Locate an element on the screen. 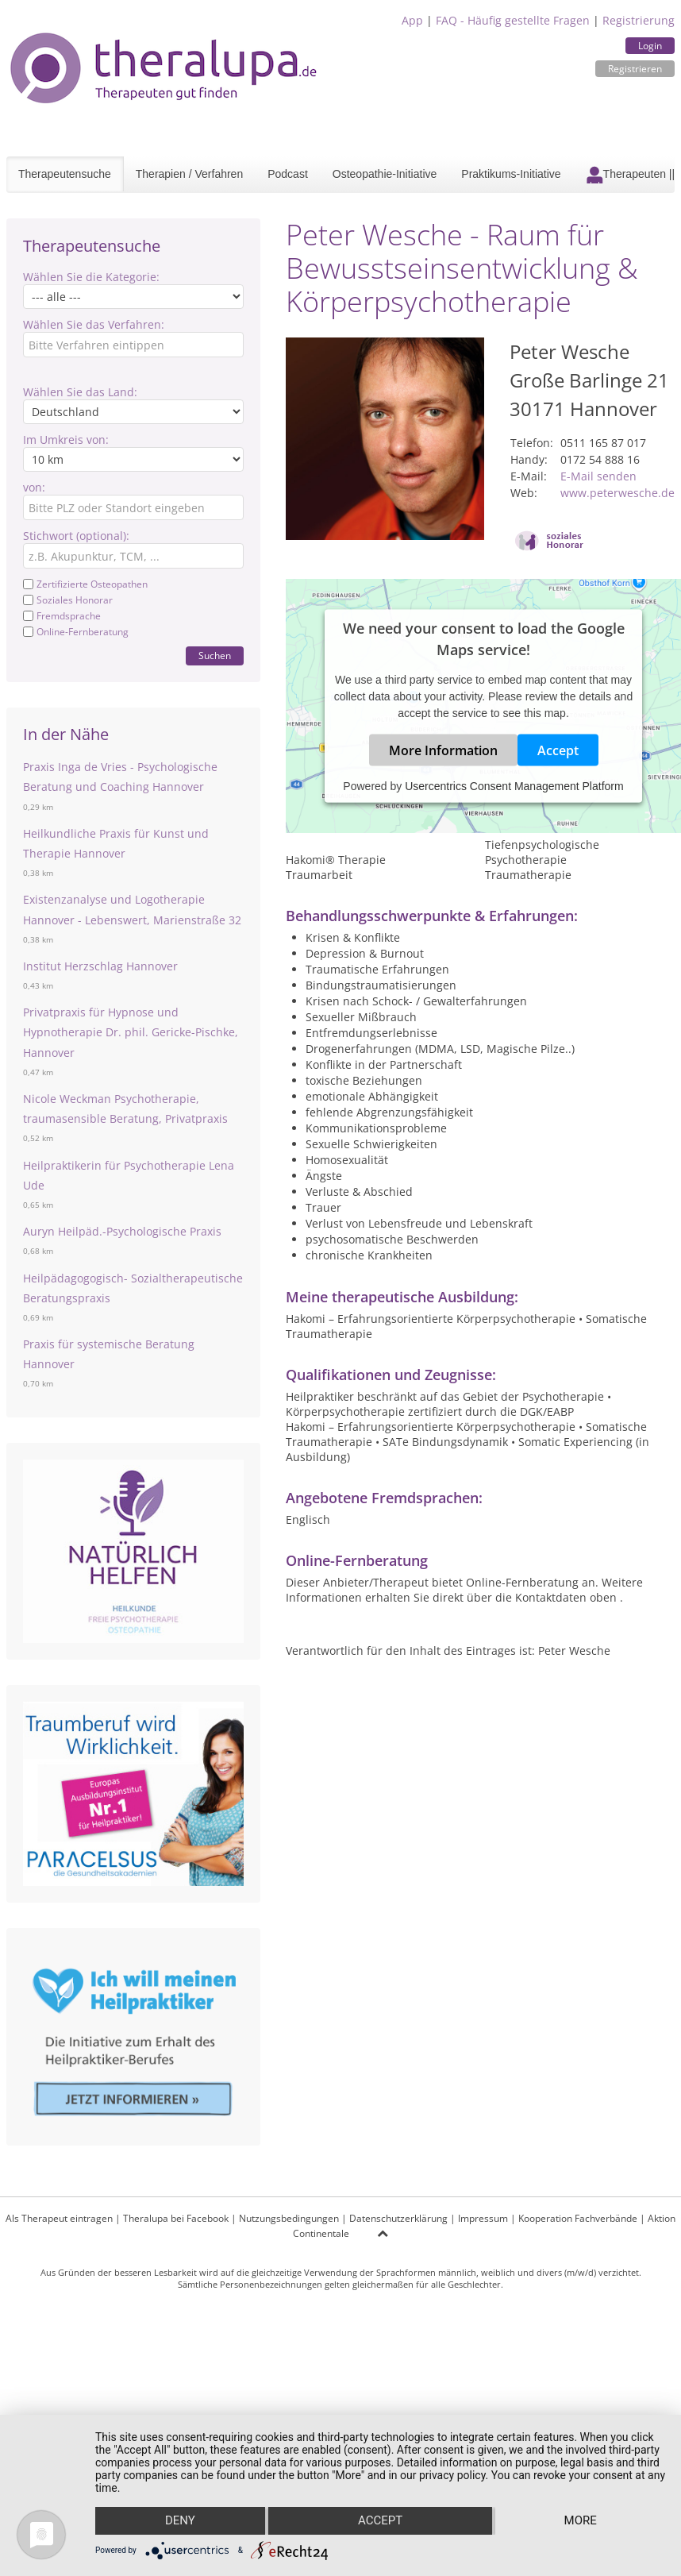 The width and height of the screenshot is (681, 2576). App is located at coordinates (412, 20).